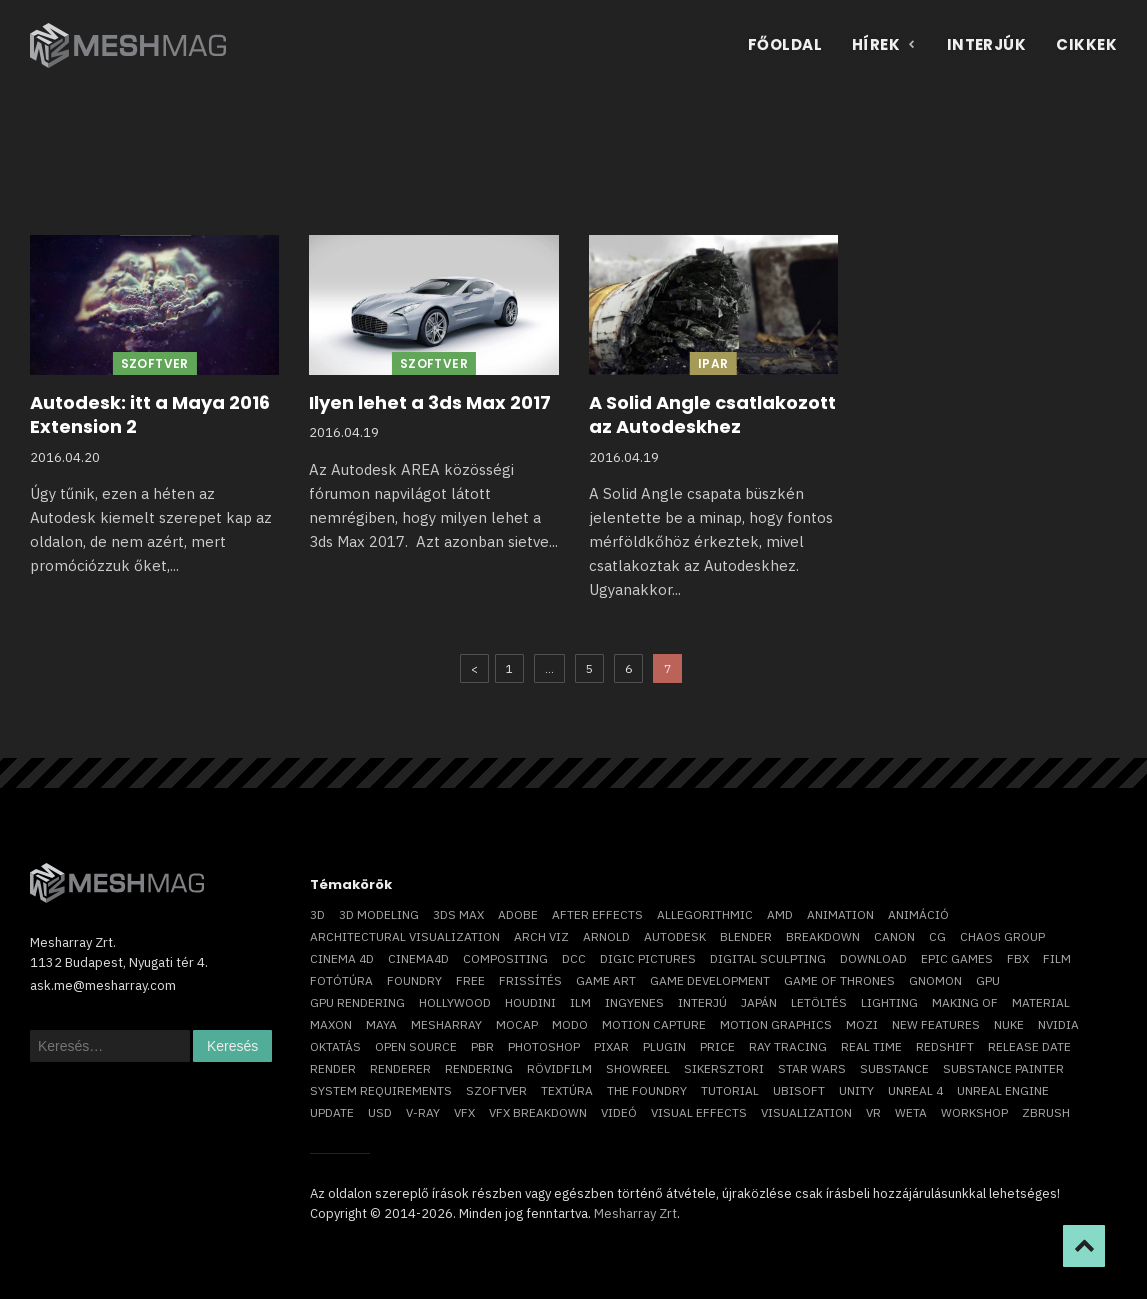 The width and height of the screenshot is (1147, 1299). What do you see at coordinates (862, 1024) in the screenshot?
I see `mozi` at bounding box center [862, 1024].